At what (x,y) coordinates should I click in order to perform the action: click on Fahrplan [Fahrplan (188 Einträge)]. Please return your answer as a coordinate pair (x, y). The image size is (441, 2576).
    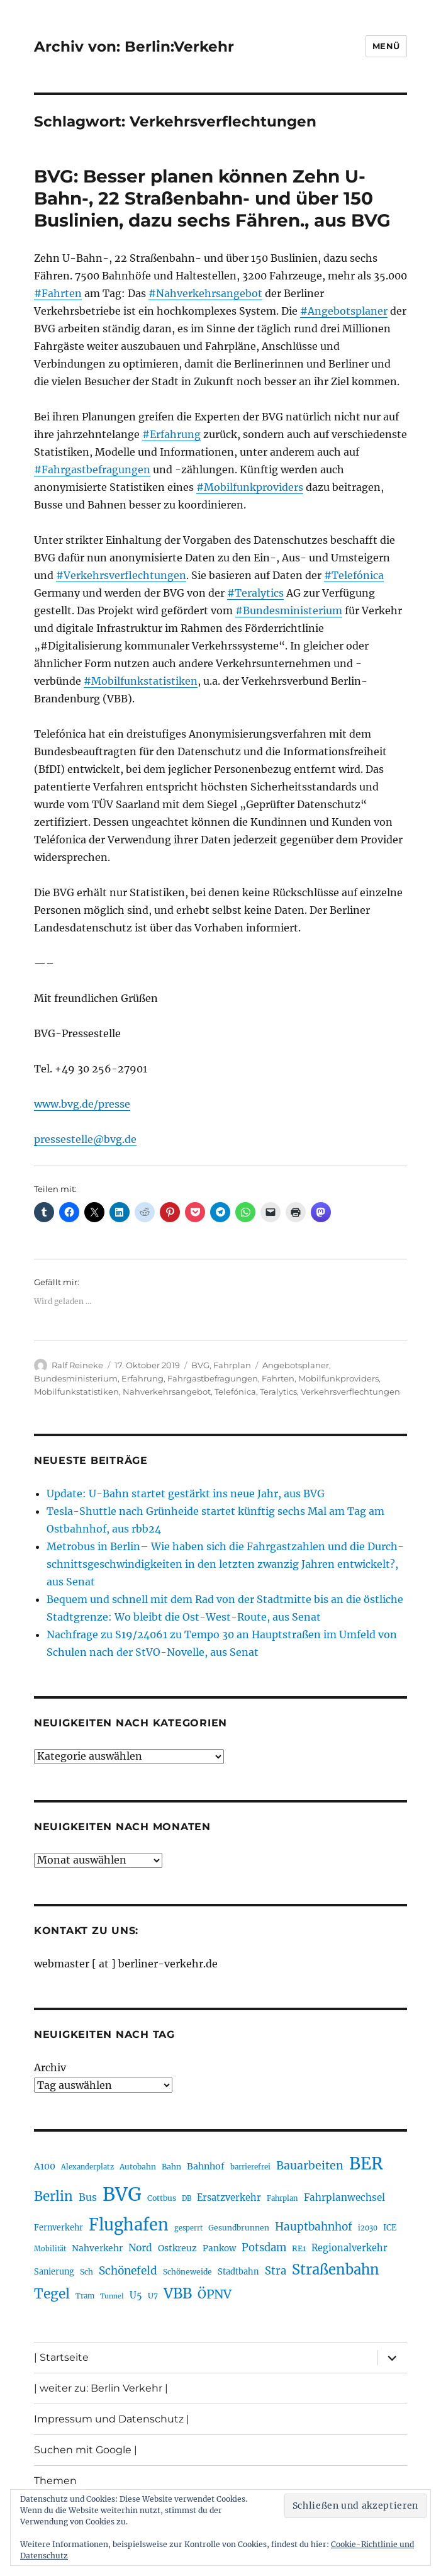
    Looking at the image, I should click on (282, 2198).